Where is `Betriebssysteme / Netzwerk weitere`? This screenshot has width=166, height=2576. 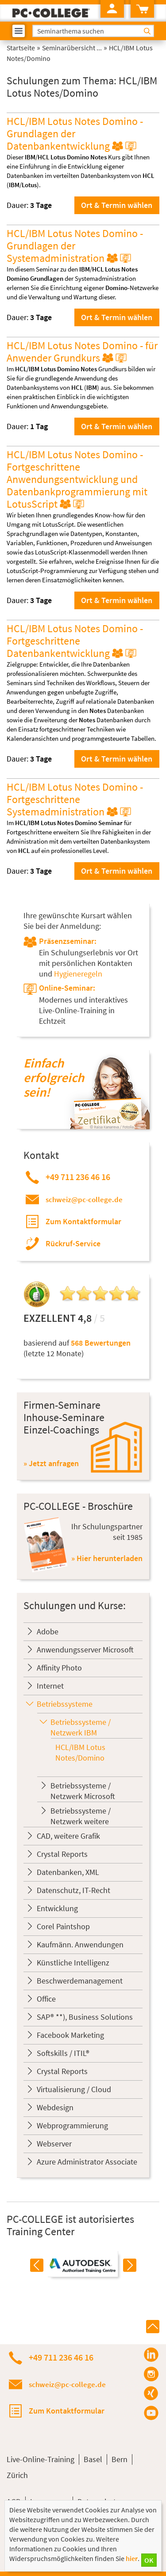
Betriebssysteme / Netzwerk weitere is located at coordinates (80, 1816).